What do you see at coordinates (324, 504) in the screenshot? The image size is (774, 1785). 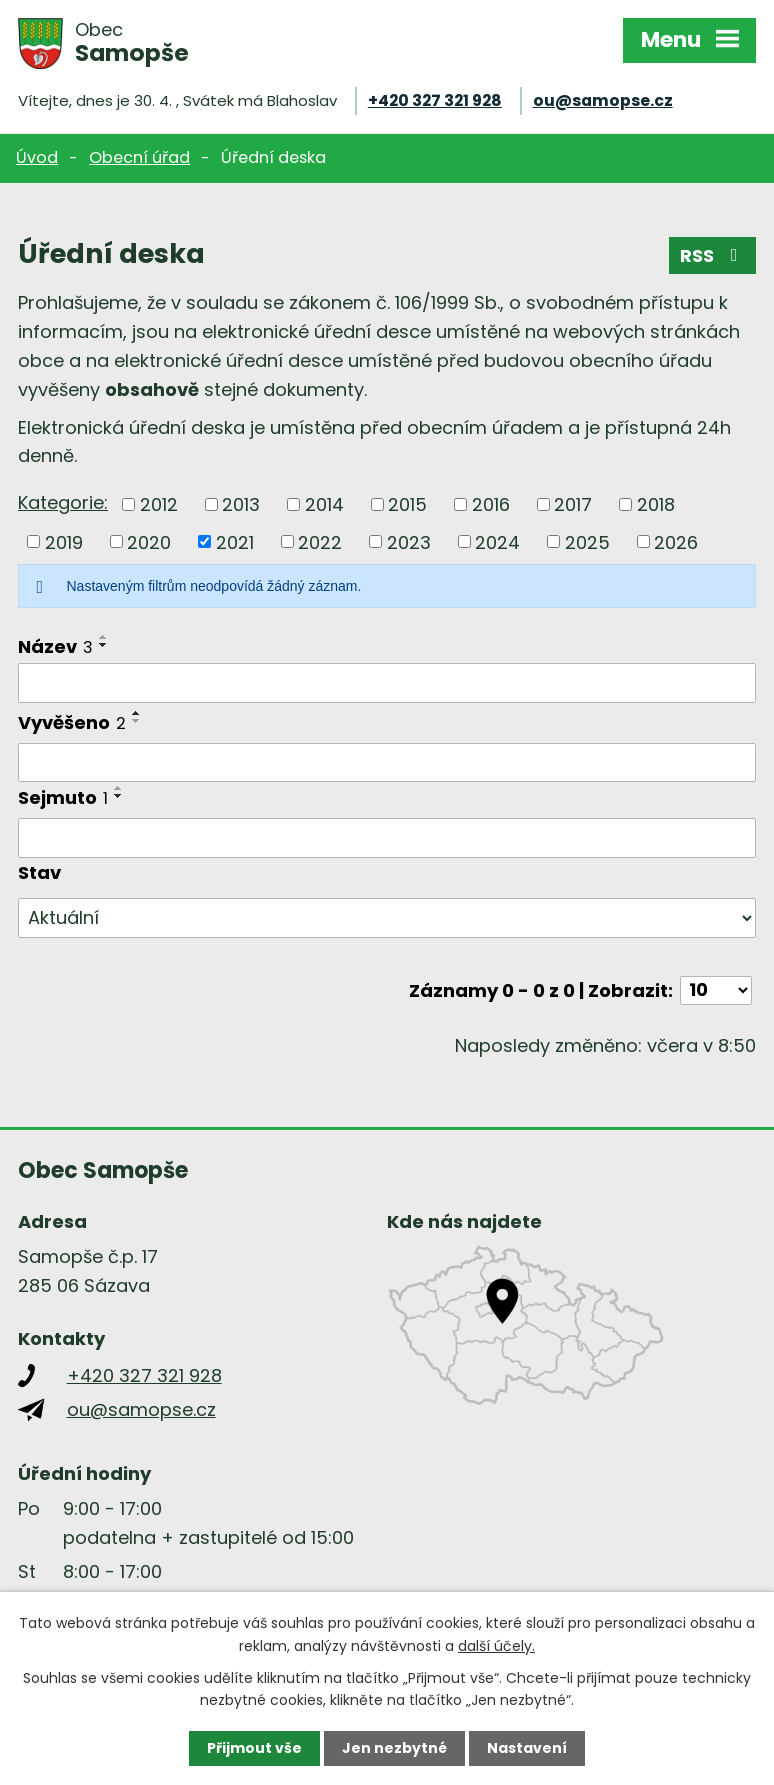 I see `2014` at bounding box center [324, 504].